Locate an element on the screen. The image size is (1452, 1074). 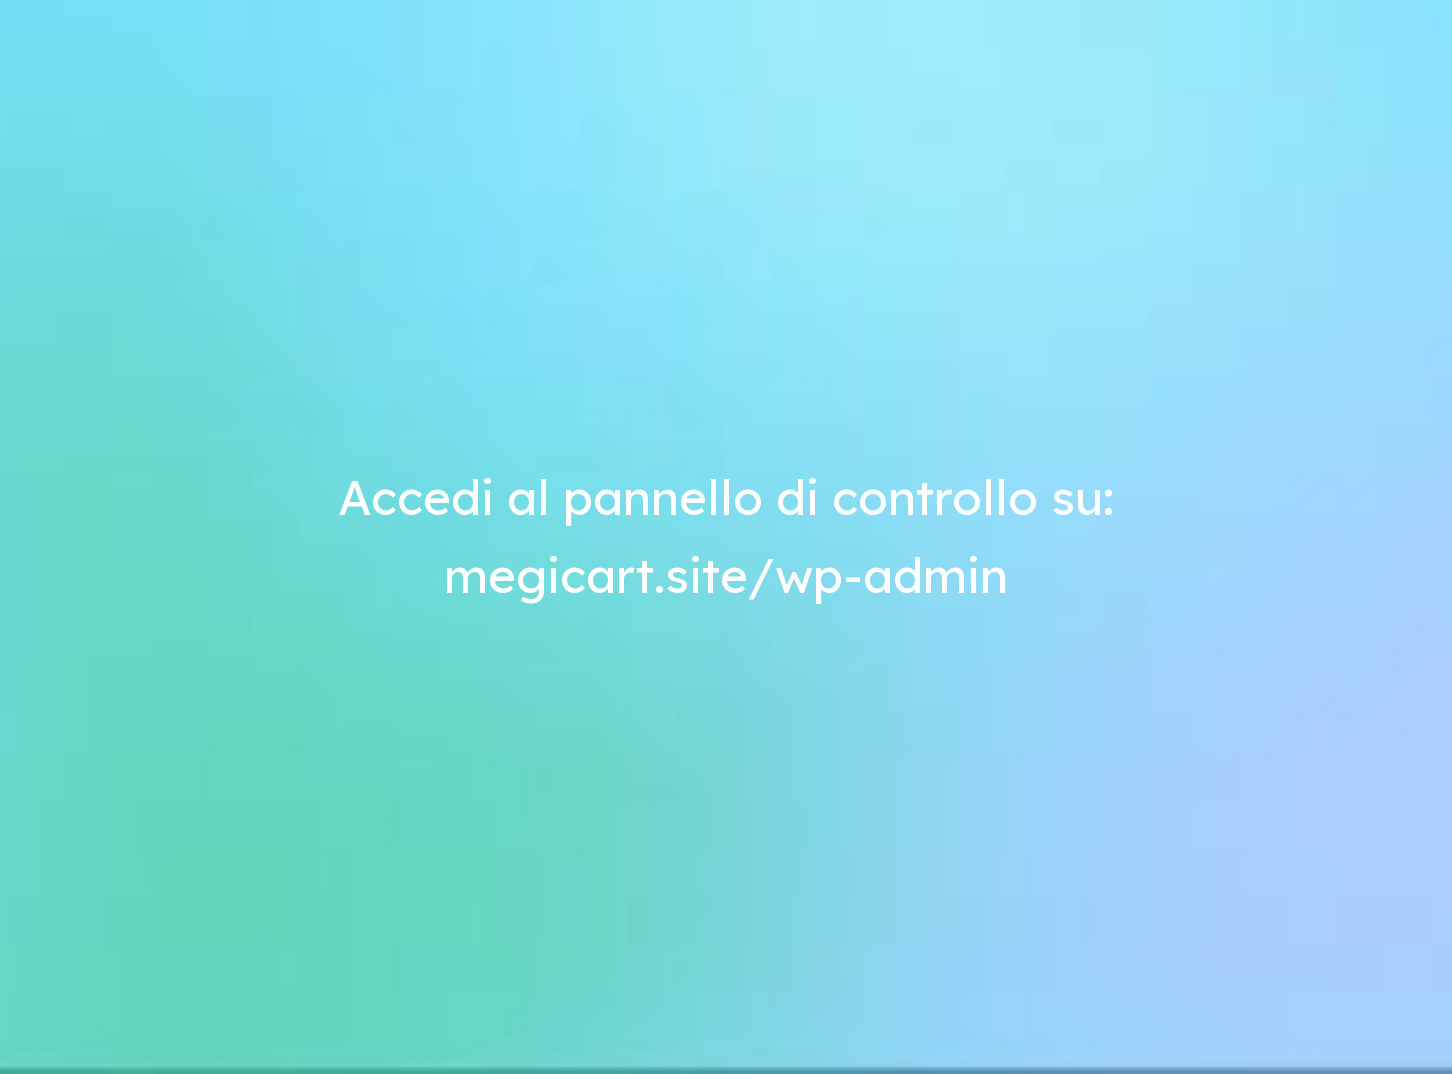
Guide eCommerce is located at coordinates (335, 884).